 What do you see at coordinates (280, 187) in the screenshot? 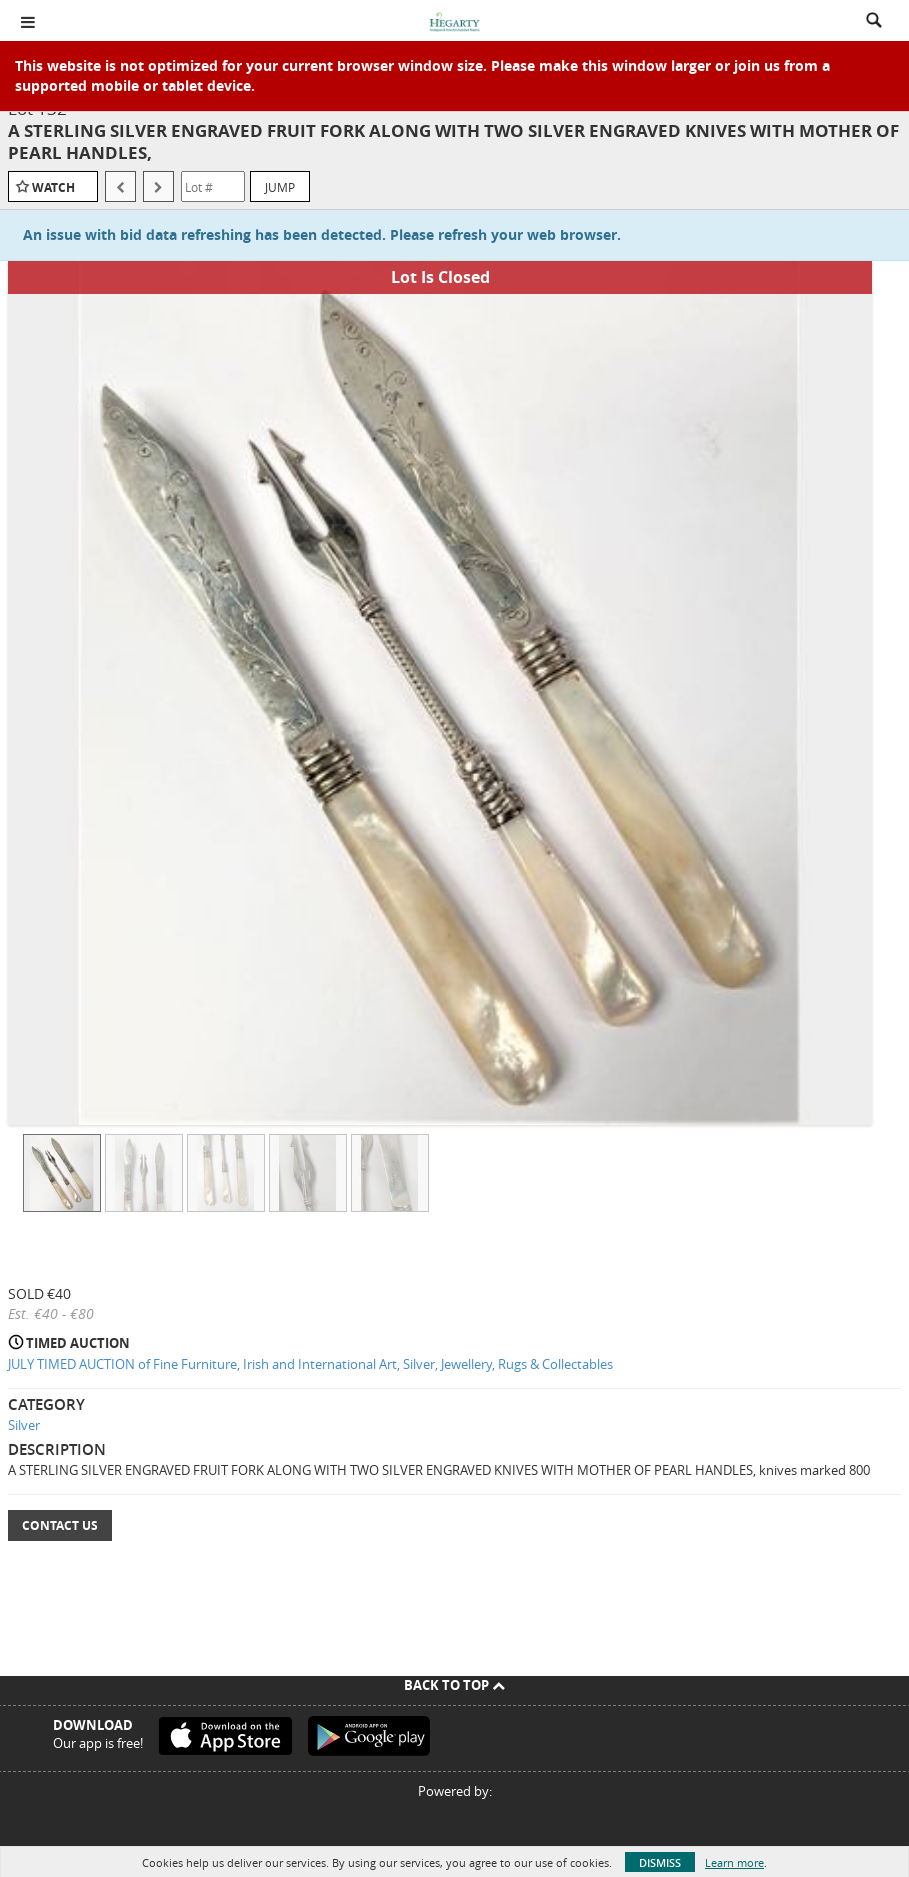
I see `Jump` at bounding box center [280, 187].